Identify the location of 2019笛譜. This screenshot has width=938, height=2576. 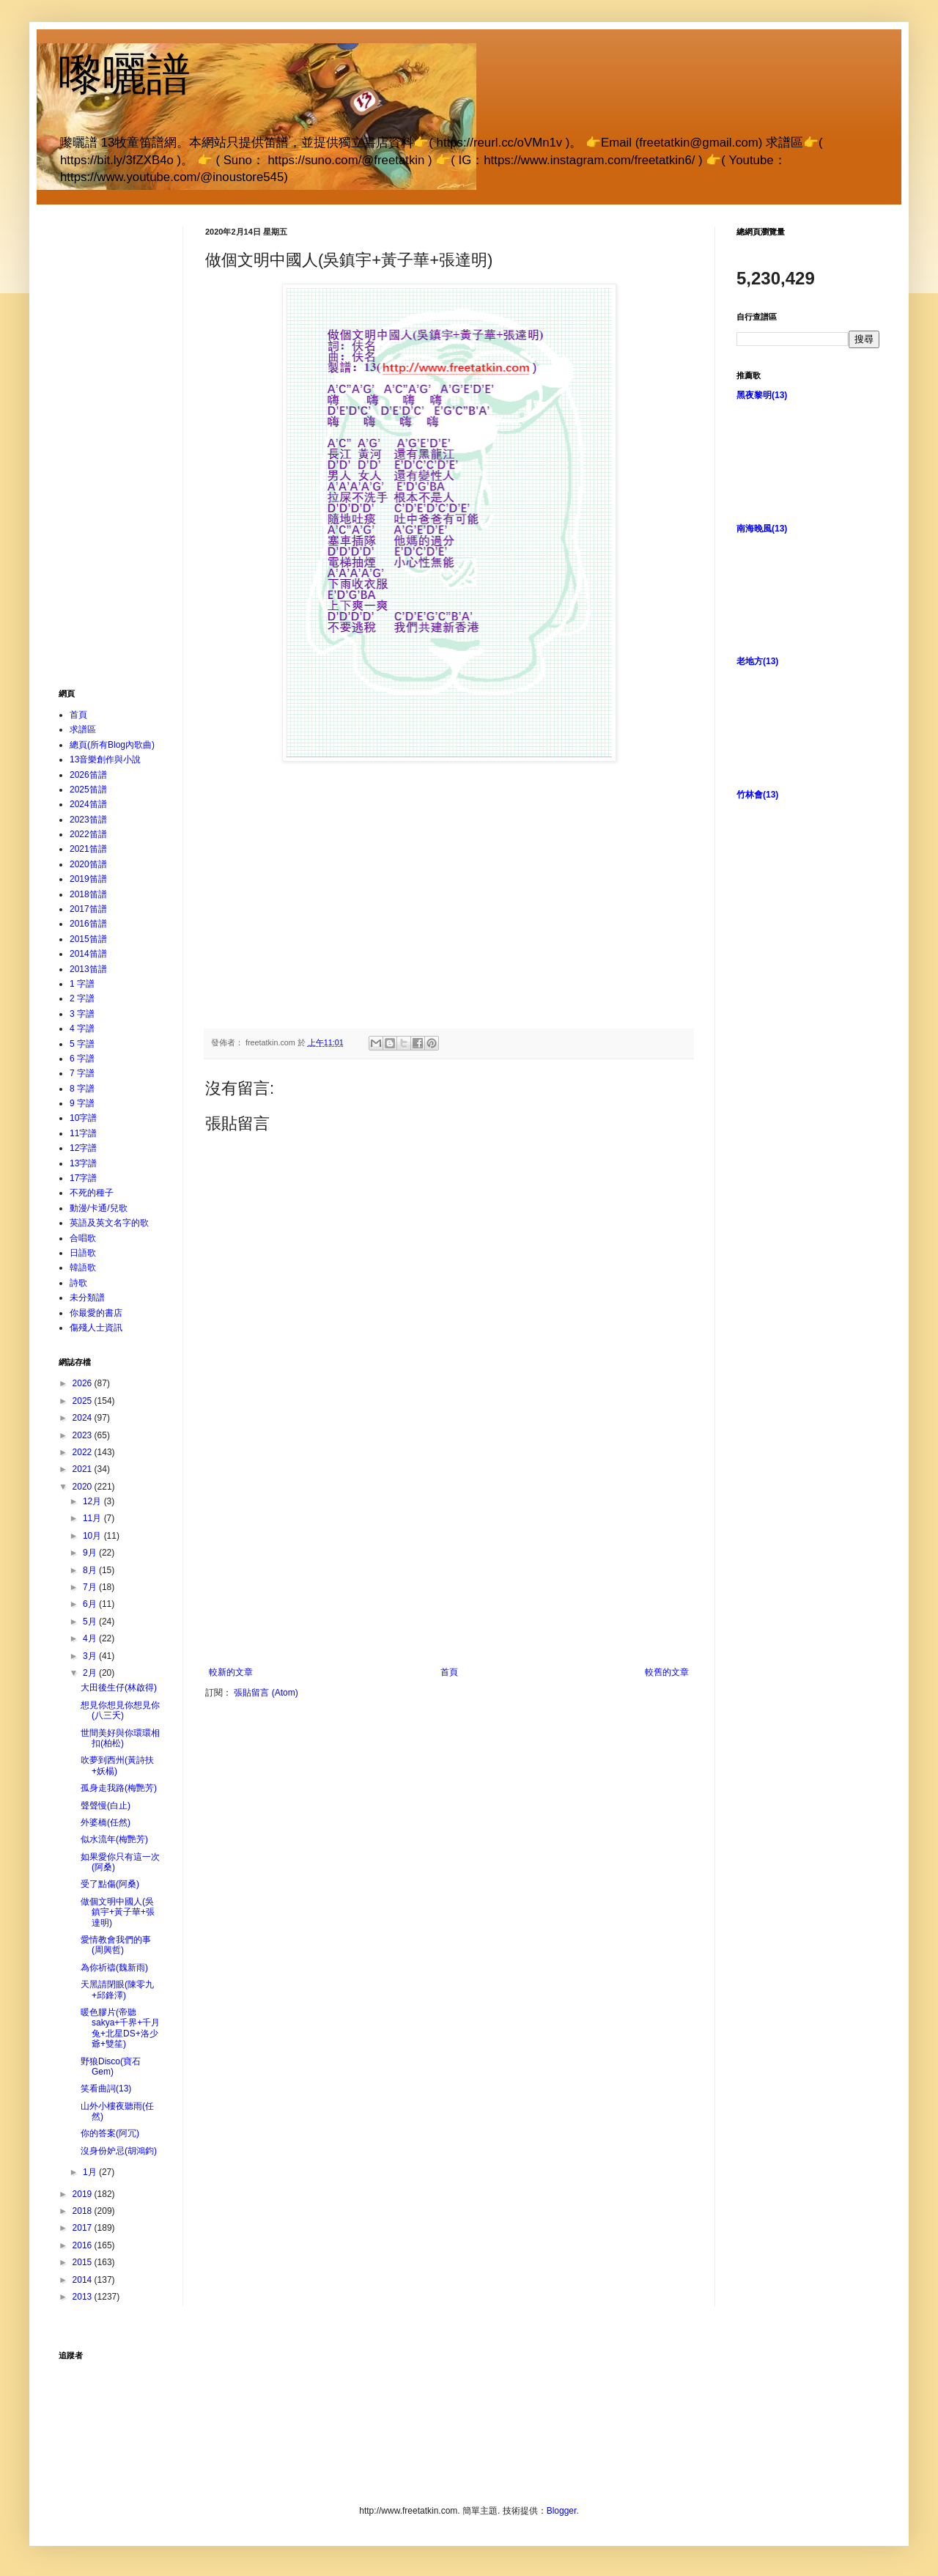
(88, 879).